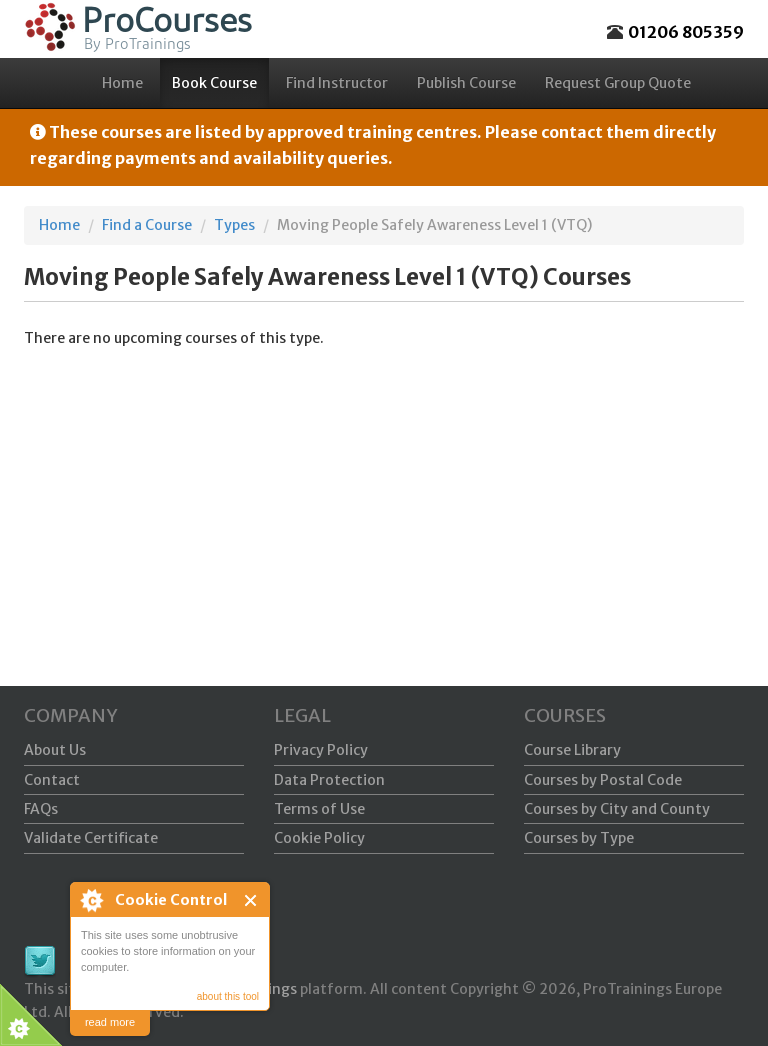  Describe the element at coordinates (110, 1022) in the screenshot. I see `read more` at that location.